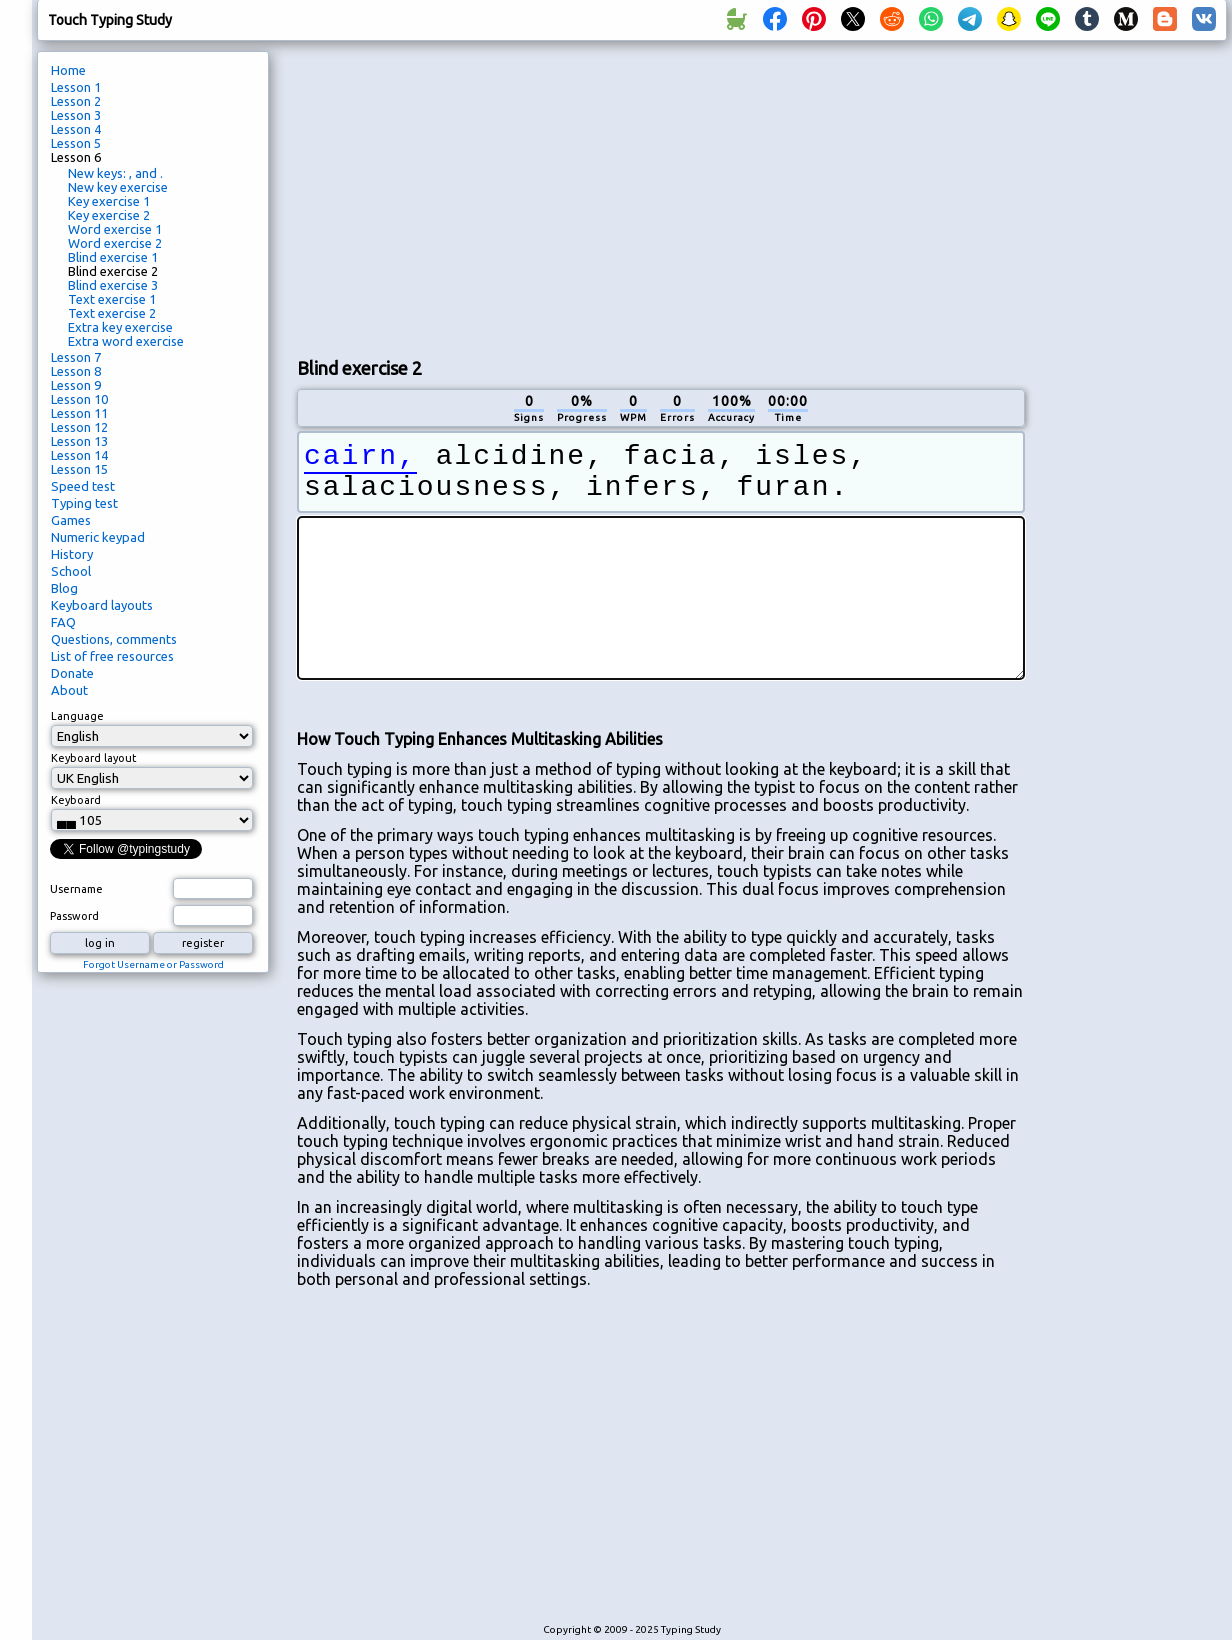  Describe the element at coordinates (115, 229) in the screenshot. I see `Word exercise 1` at that location.